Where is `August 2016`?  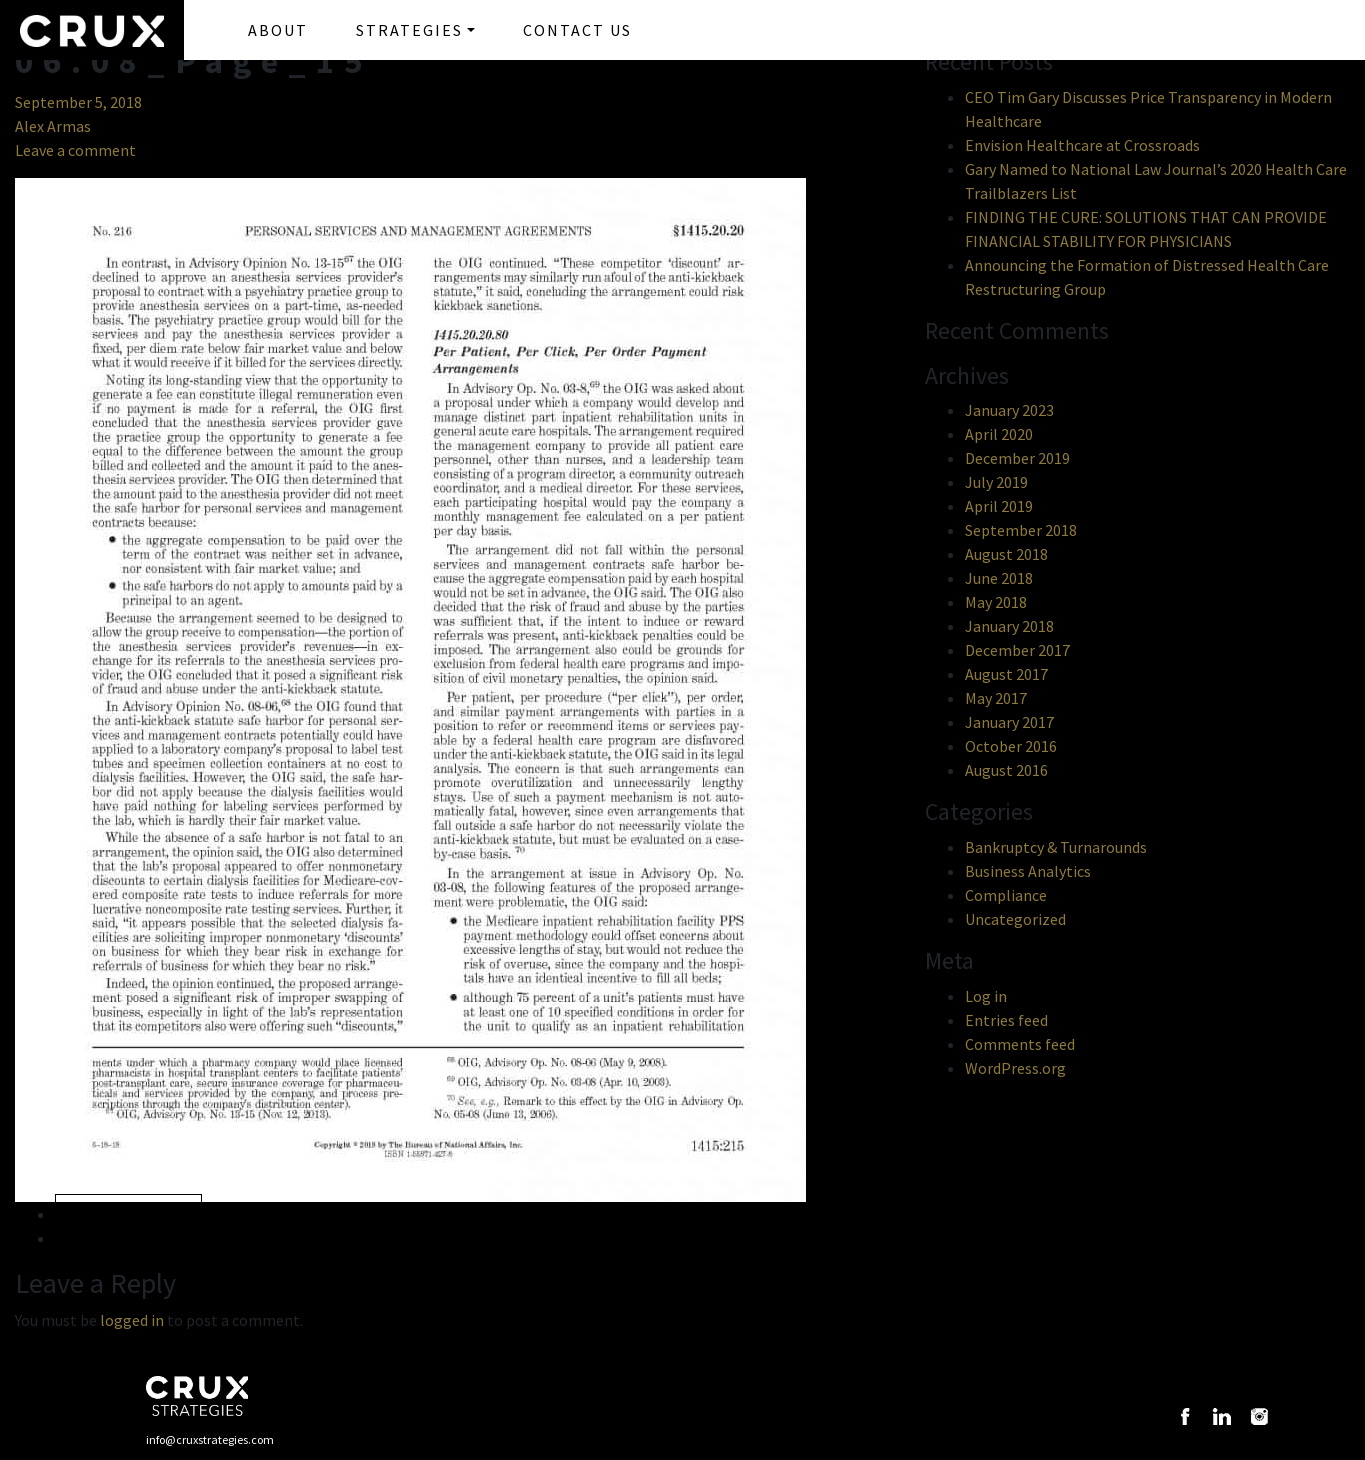 August 2016 is located at coordinates (1006, 770).